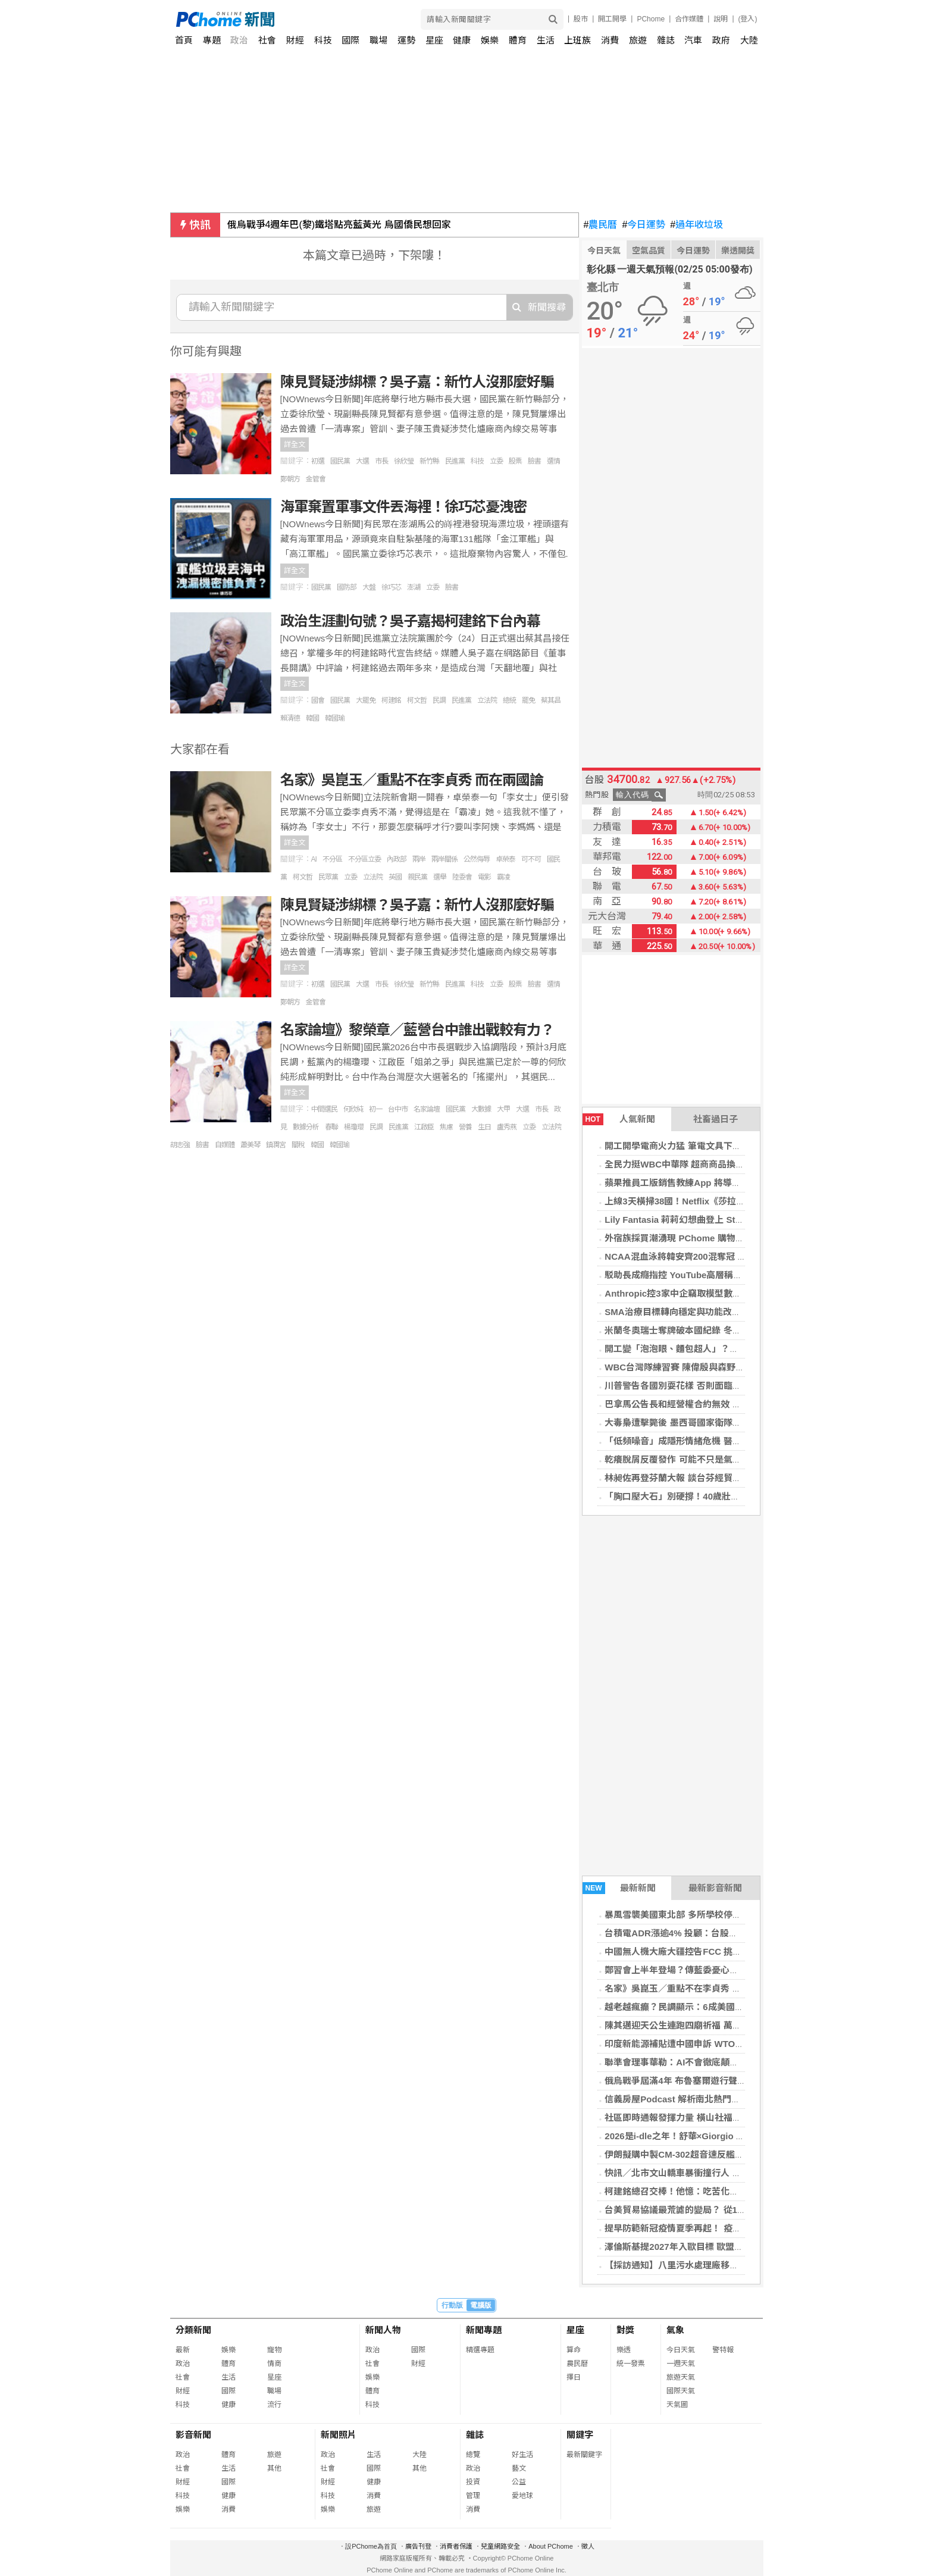  Describe the element at coordinates (722, 2025) in the screenshot. I see `陳其邁迎天公生連跑四廟祈福 萬人簇擁祝市運昌隆馬年騰飛` at that location.